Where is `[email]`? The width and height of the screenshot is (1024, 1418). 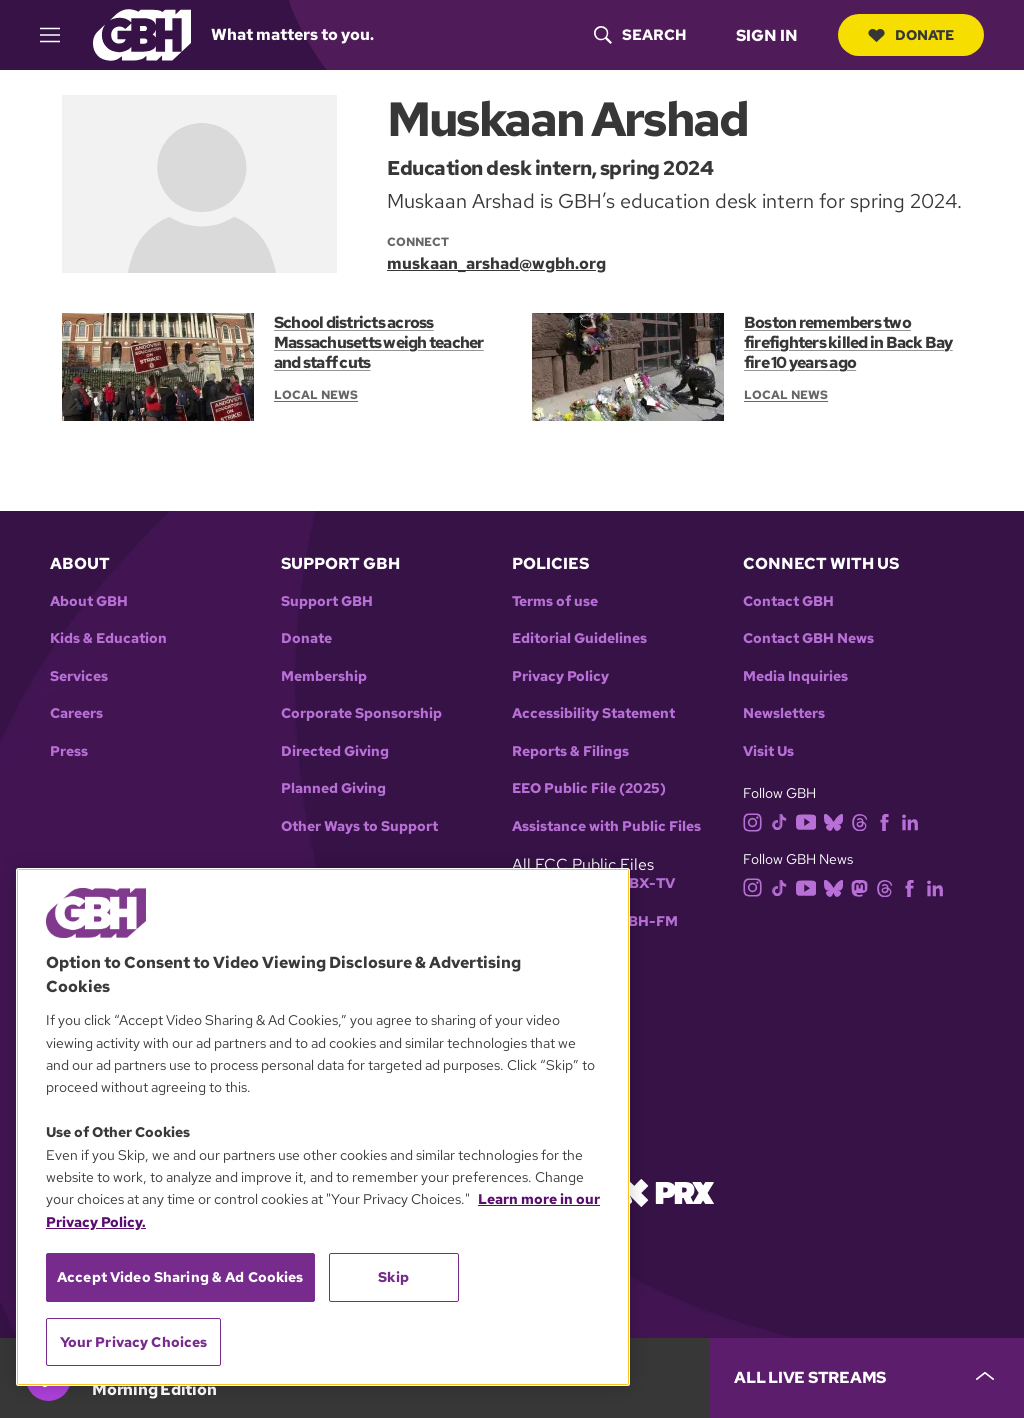
[email] is located at coordinates (510, 263).